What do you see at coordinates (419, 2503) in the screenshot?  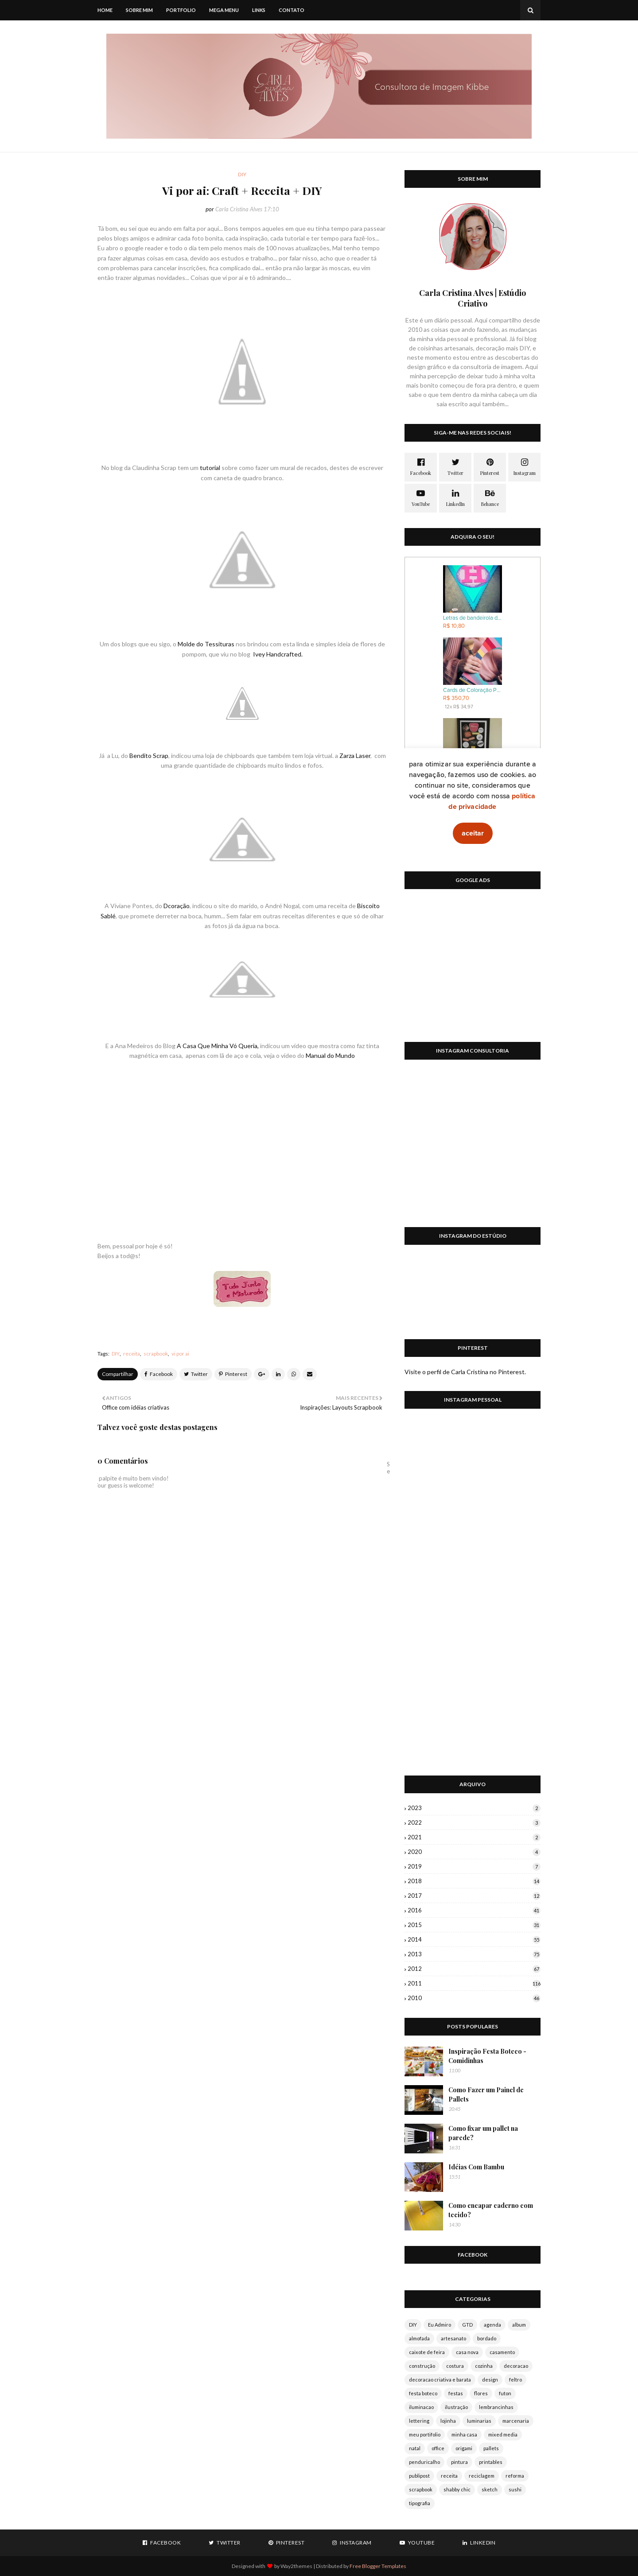 I see `tipografia` at bounding box center [419, 2503].